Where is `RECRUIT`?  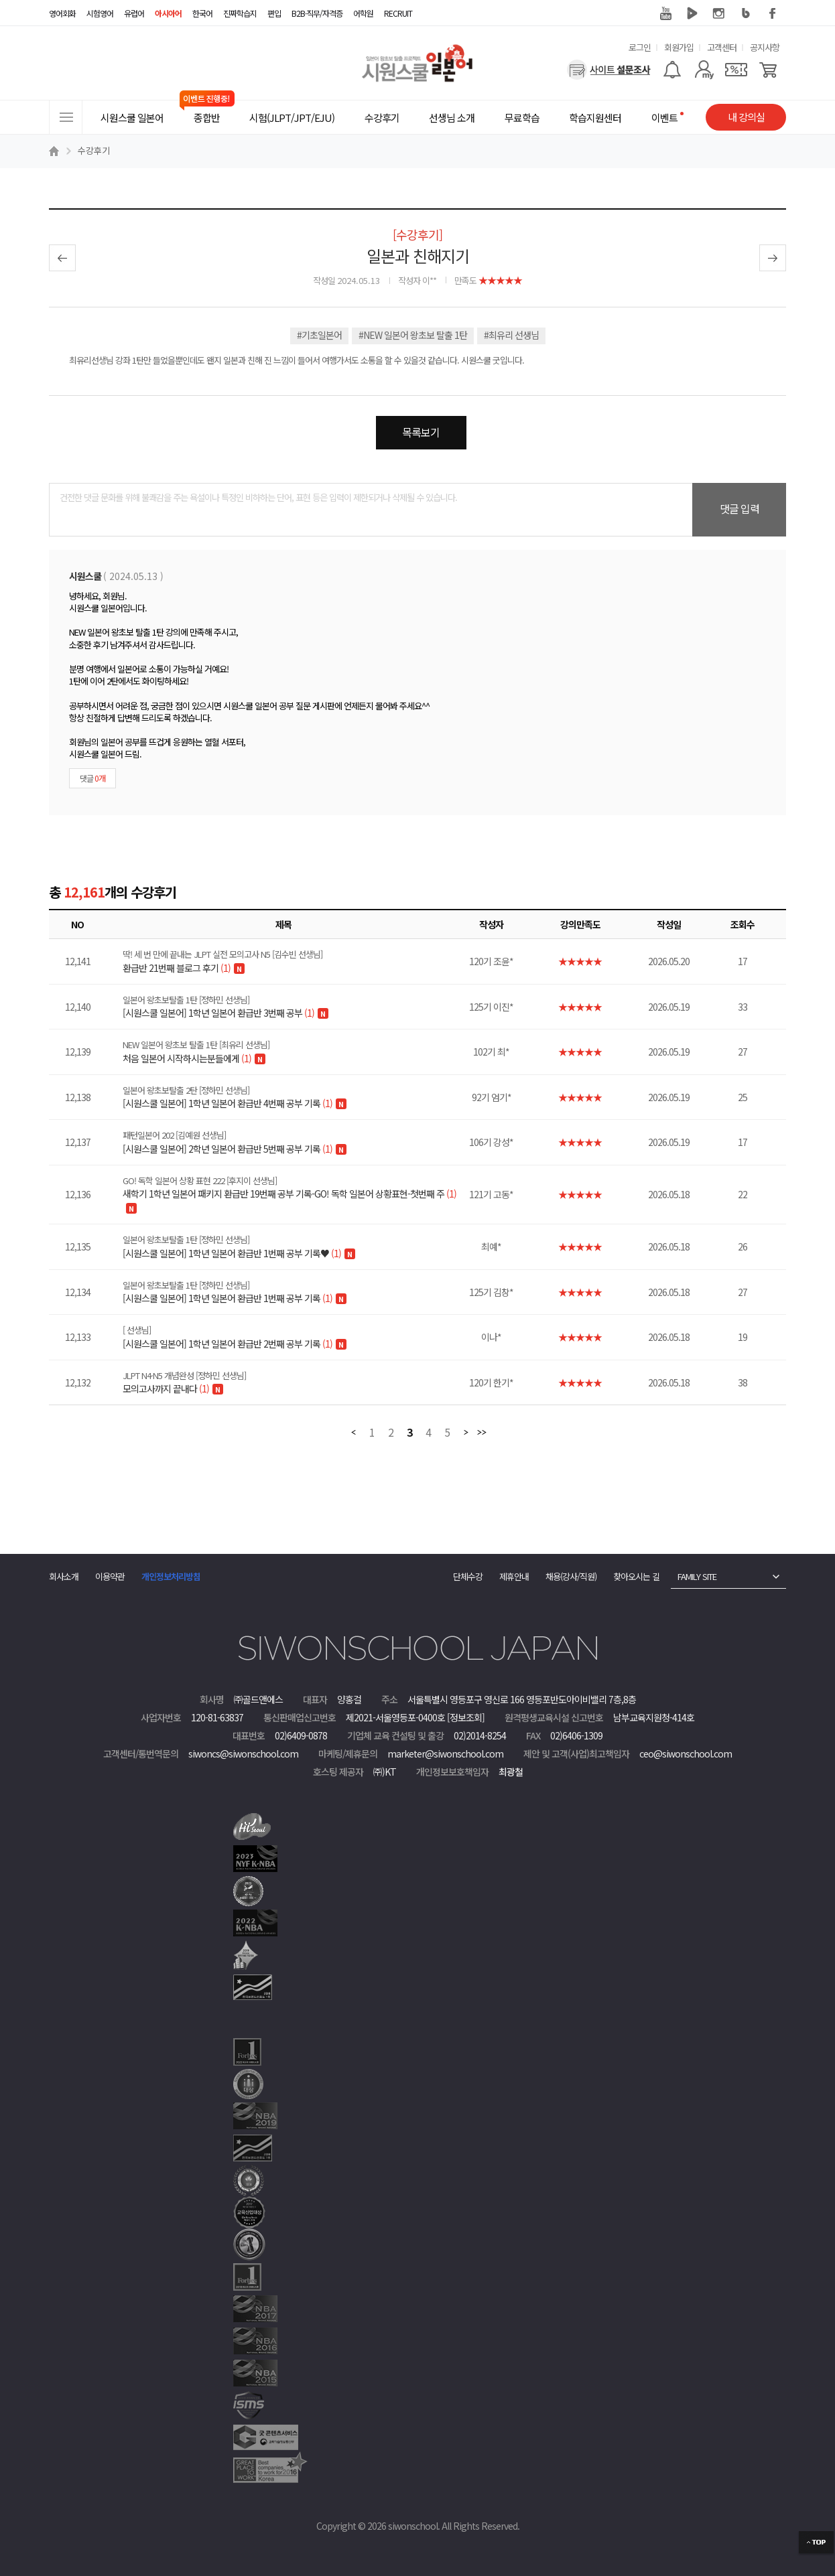 RECRUIT is located at coordinates (398, 13).